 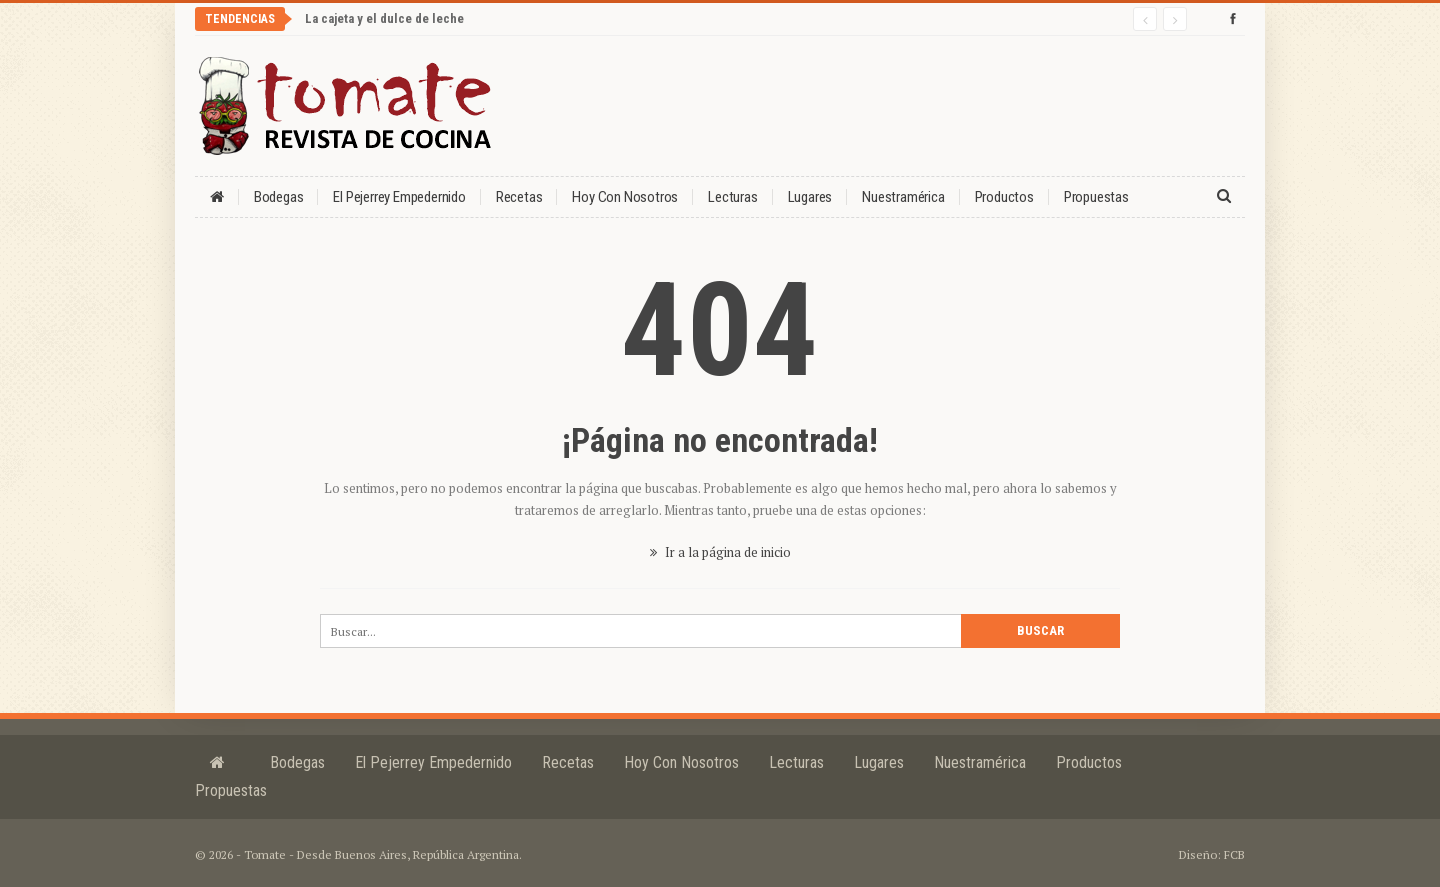 What do you see at coordinates (519, 197) in the screenshot?
I see `Recetas` at bounding box center [519, 197].